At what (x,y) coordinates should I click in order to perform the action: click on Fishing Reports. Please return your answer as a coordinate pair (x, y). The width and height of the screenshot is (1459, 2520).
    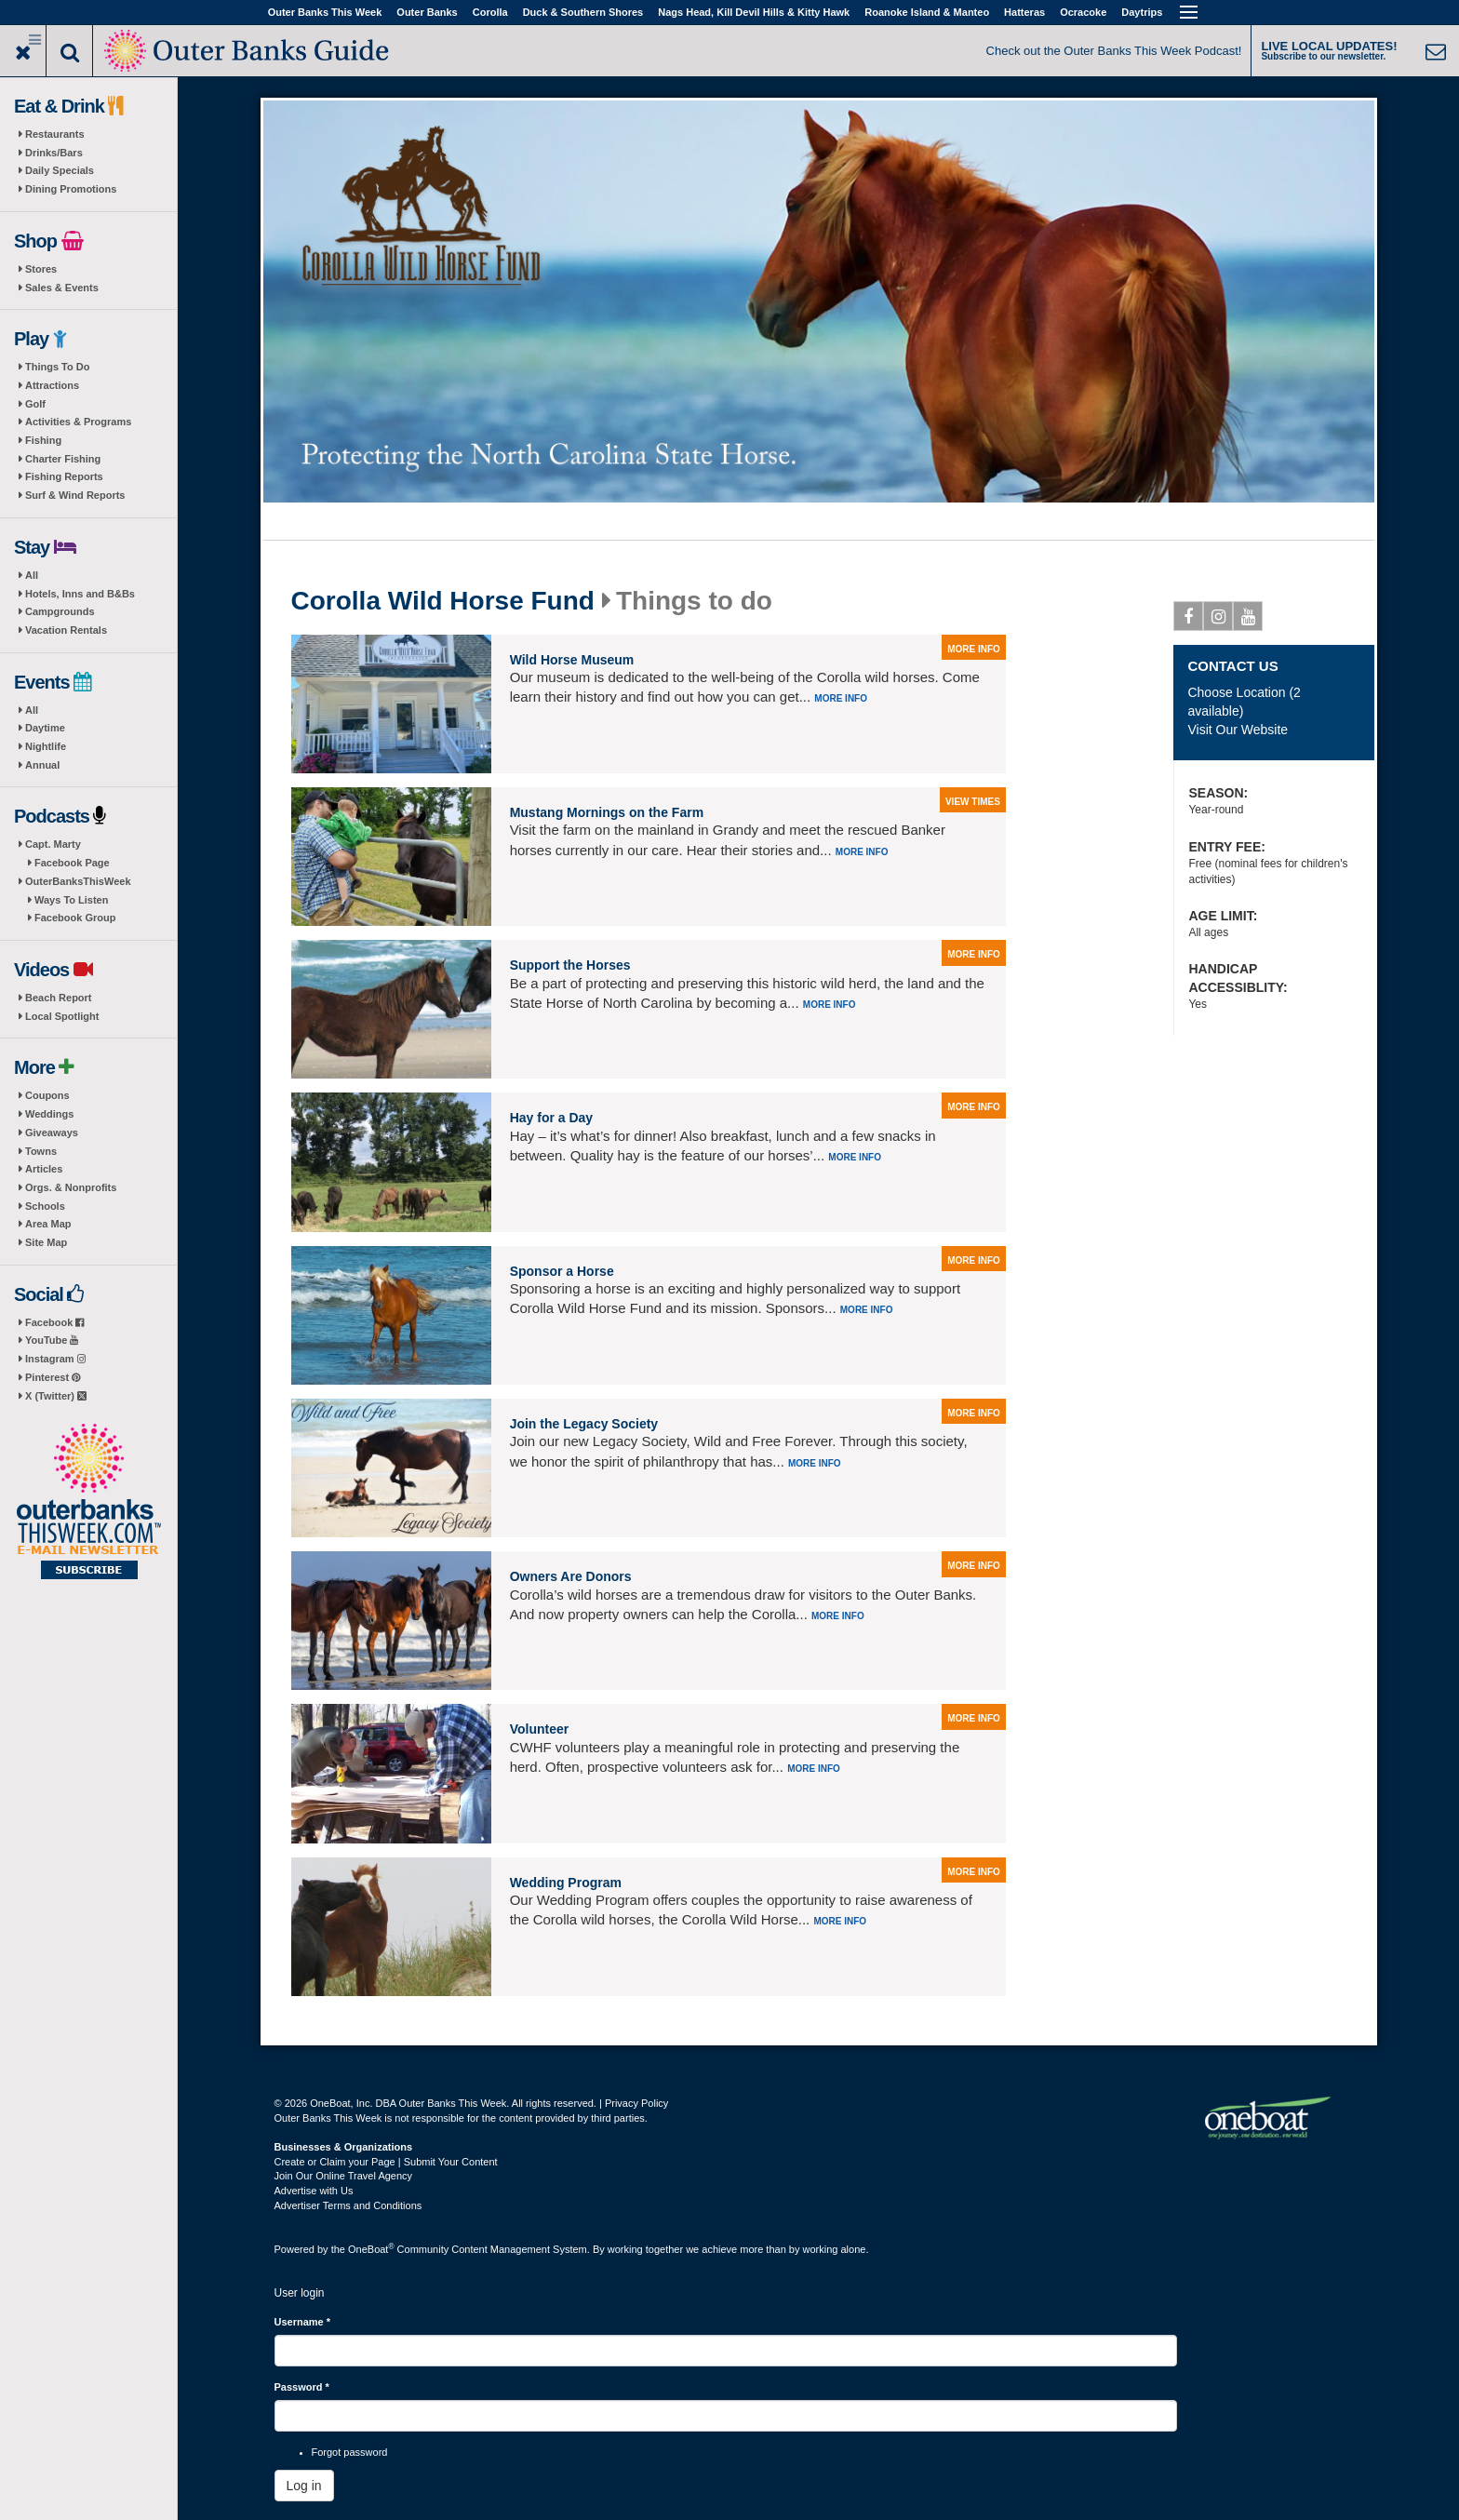
    Looking at the image, I should click on (64, 476).